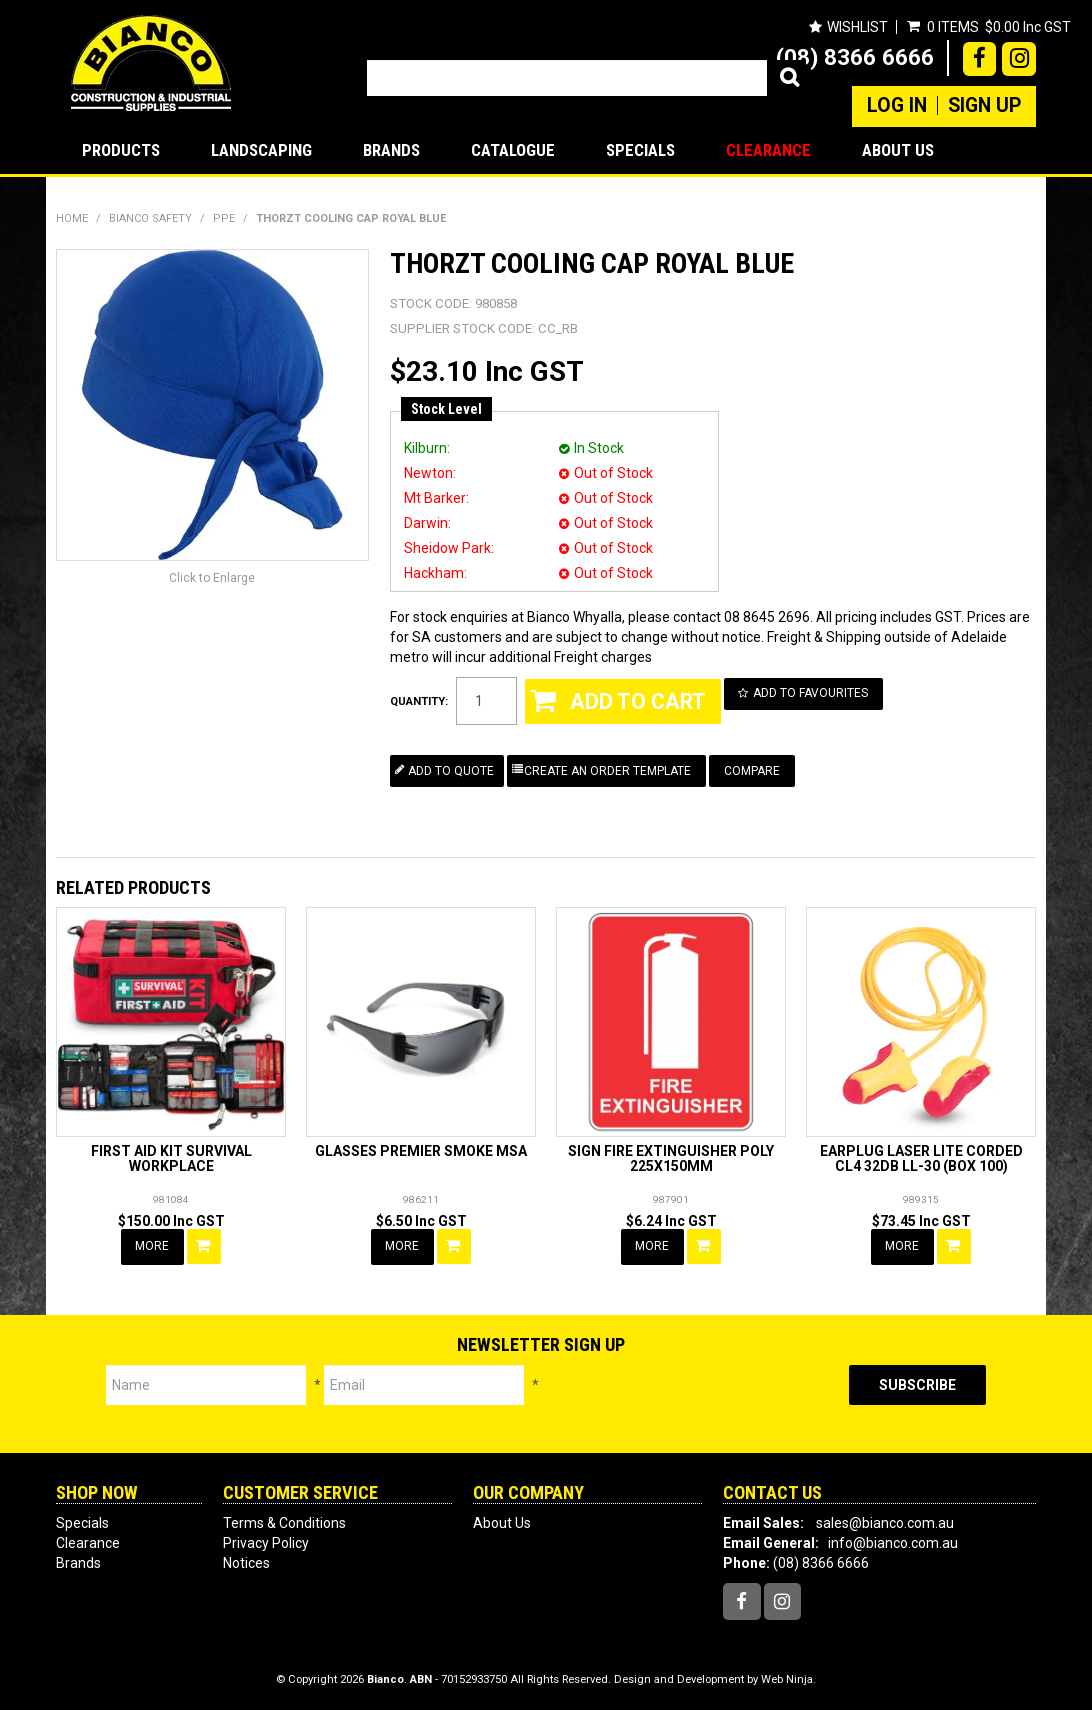 The height and width of the screenshot is (1710, 1092). What do you see at coordinates (121, 150) in the screenshot?
I see `Products` at bounding box center [121, 150].